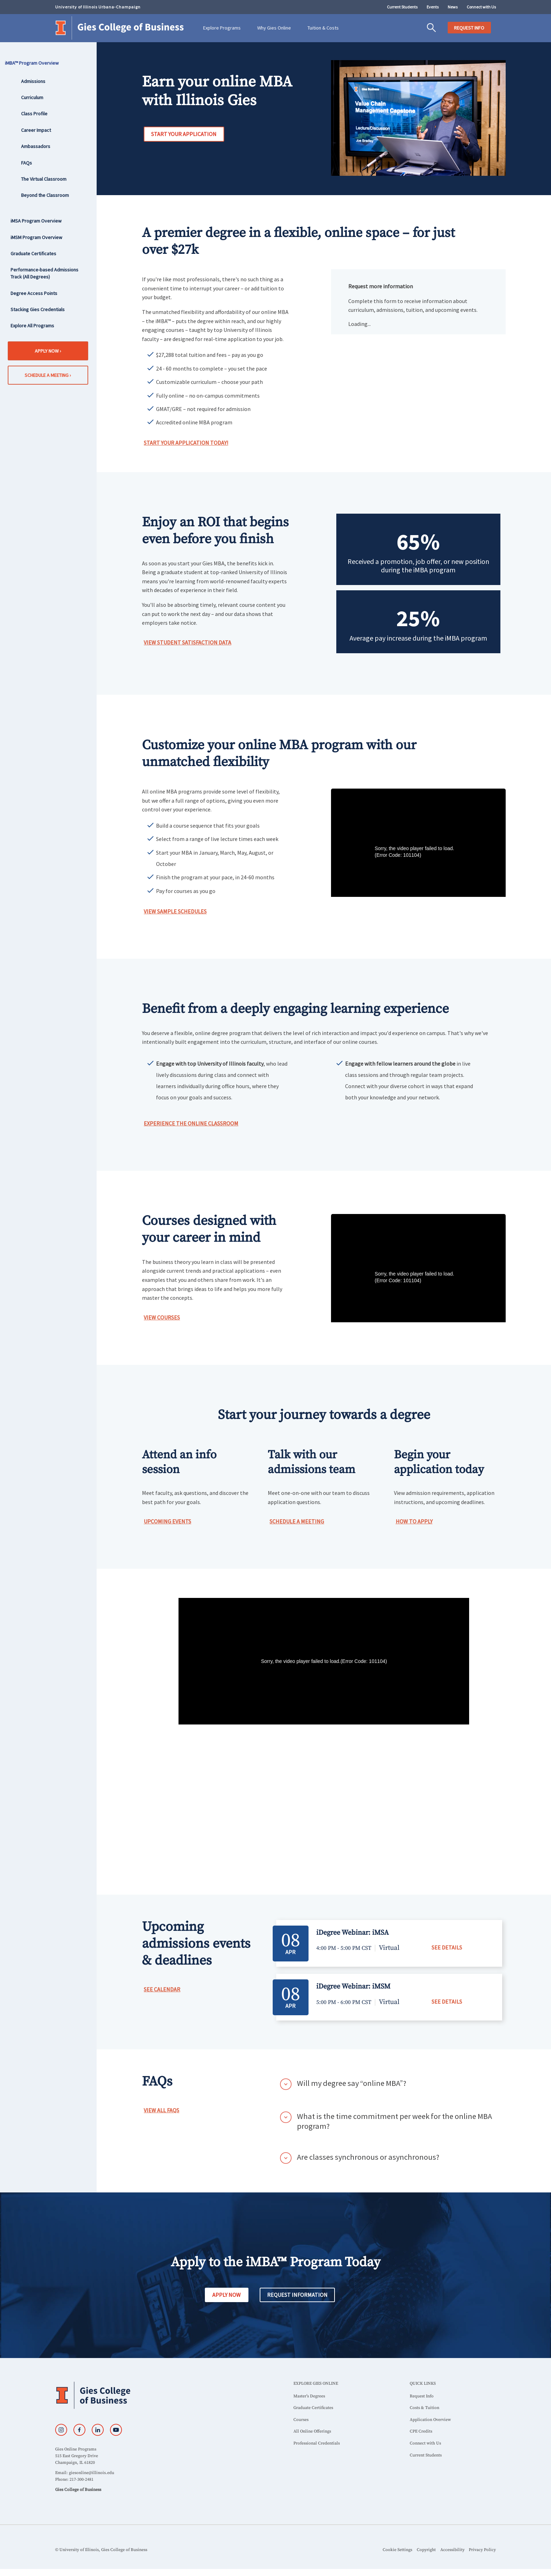 This screenshot has height=2576, width=551. What do you see at coordinates (453, 6) in the screenshot?
I see `News` at bounding box center [453, 6].